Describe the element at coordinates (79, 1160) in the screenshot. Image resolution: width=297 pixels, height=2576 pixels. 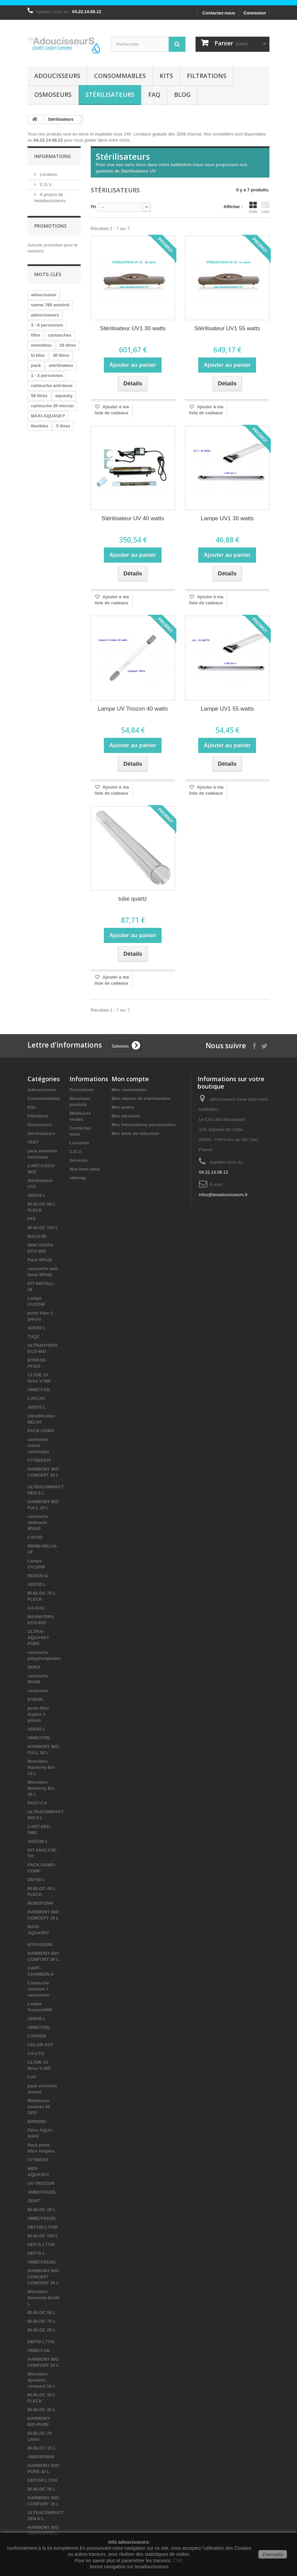
I see `Services` at that location.